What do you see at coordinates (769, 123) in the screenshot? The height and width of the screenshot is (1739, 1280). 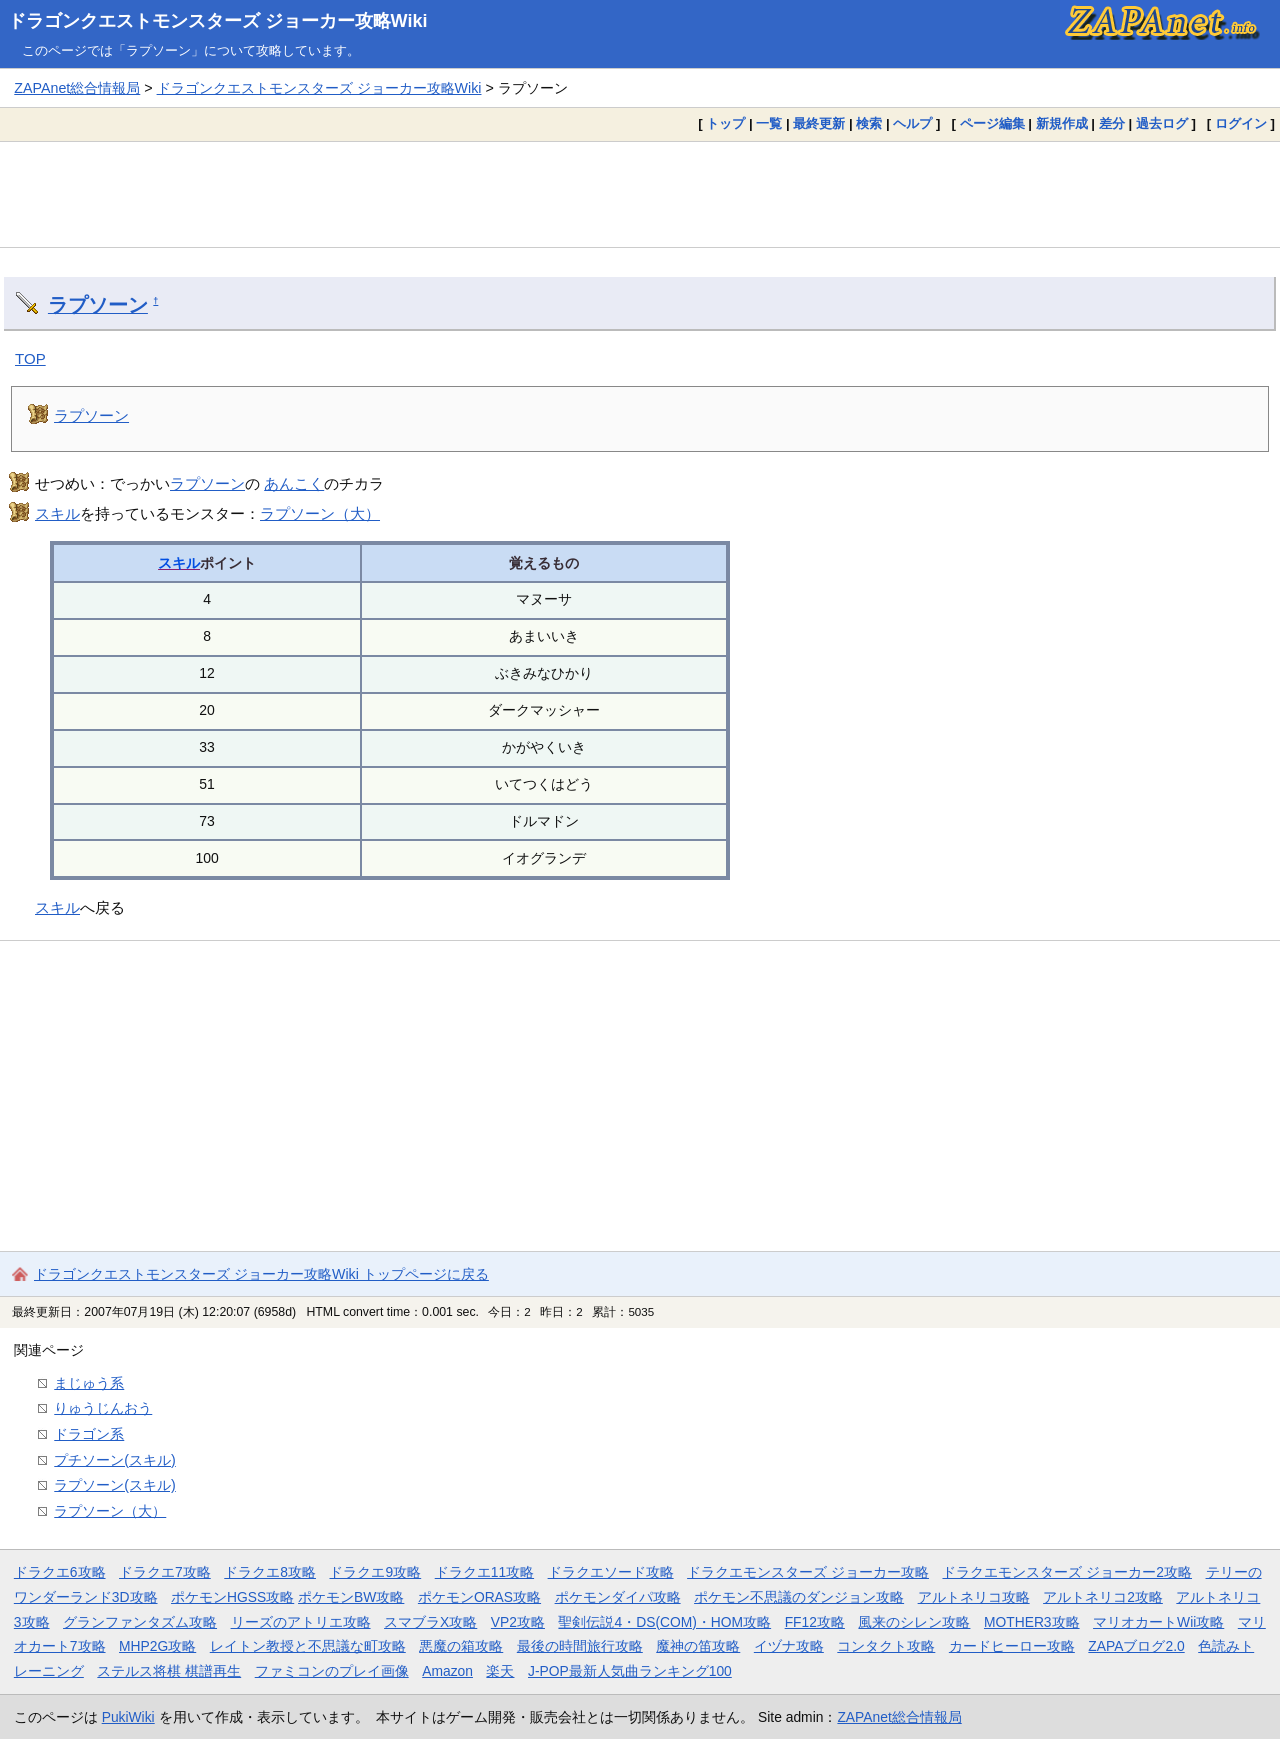 I see `一覧` at bounding box center [769, 123].